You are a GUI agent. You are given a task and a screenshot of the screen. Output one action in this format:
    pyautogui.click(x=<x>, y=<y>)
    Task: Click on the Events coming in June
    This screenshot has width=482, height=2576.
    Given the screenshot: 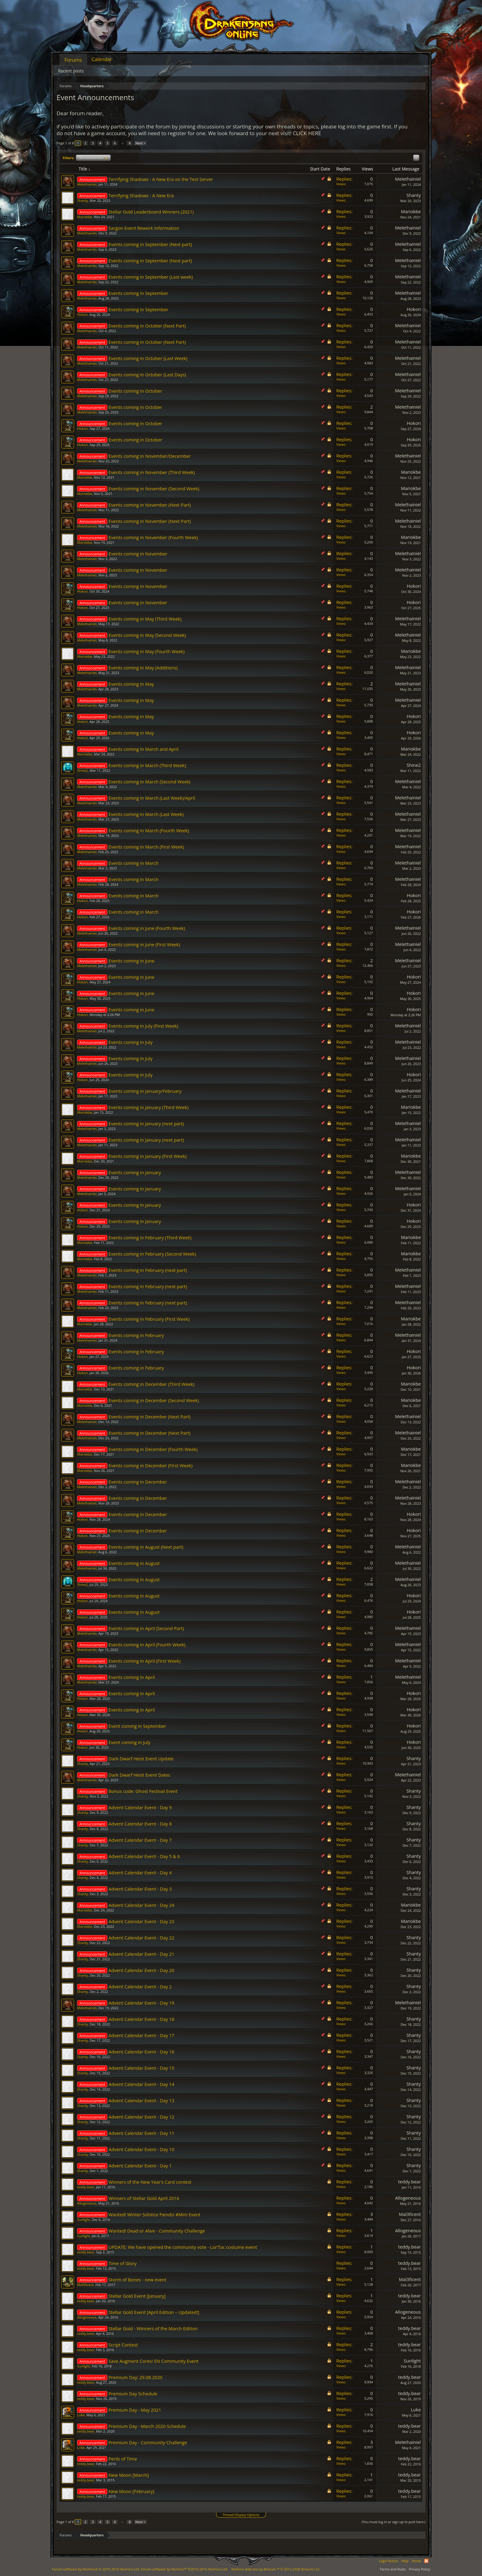 What is the action you would take?
    pyautogui.click(x=131, y=961)
    